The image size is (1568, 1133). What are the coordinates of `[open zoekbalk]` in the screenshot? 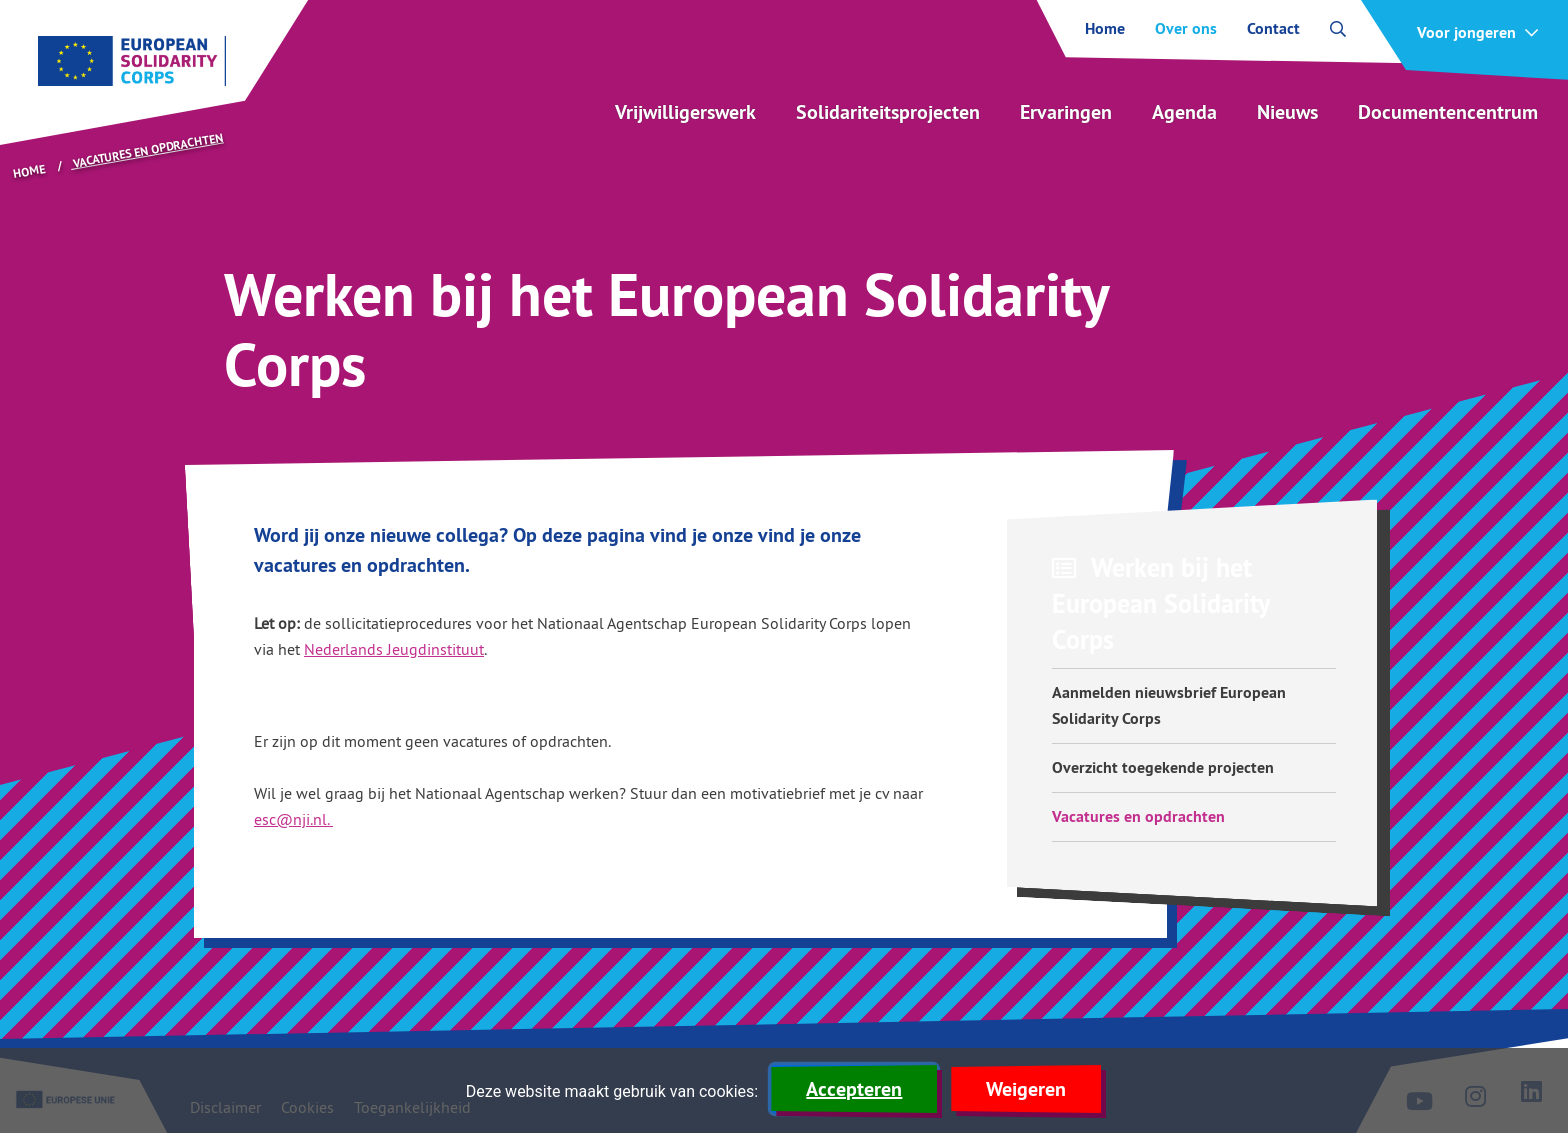 It's located at (1338, 29).